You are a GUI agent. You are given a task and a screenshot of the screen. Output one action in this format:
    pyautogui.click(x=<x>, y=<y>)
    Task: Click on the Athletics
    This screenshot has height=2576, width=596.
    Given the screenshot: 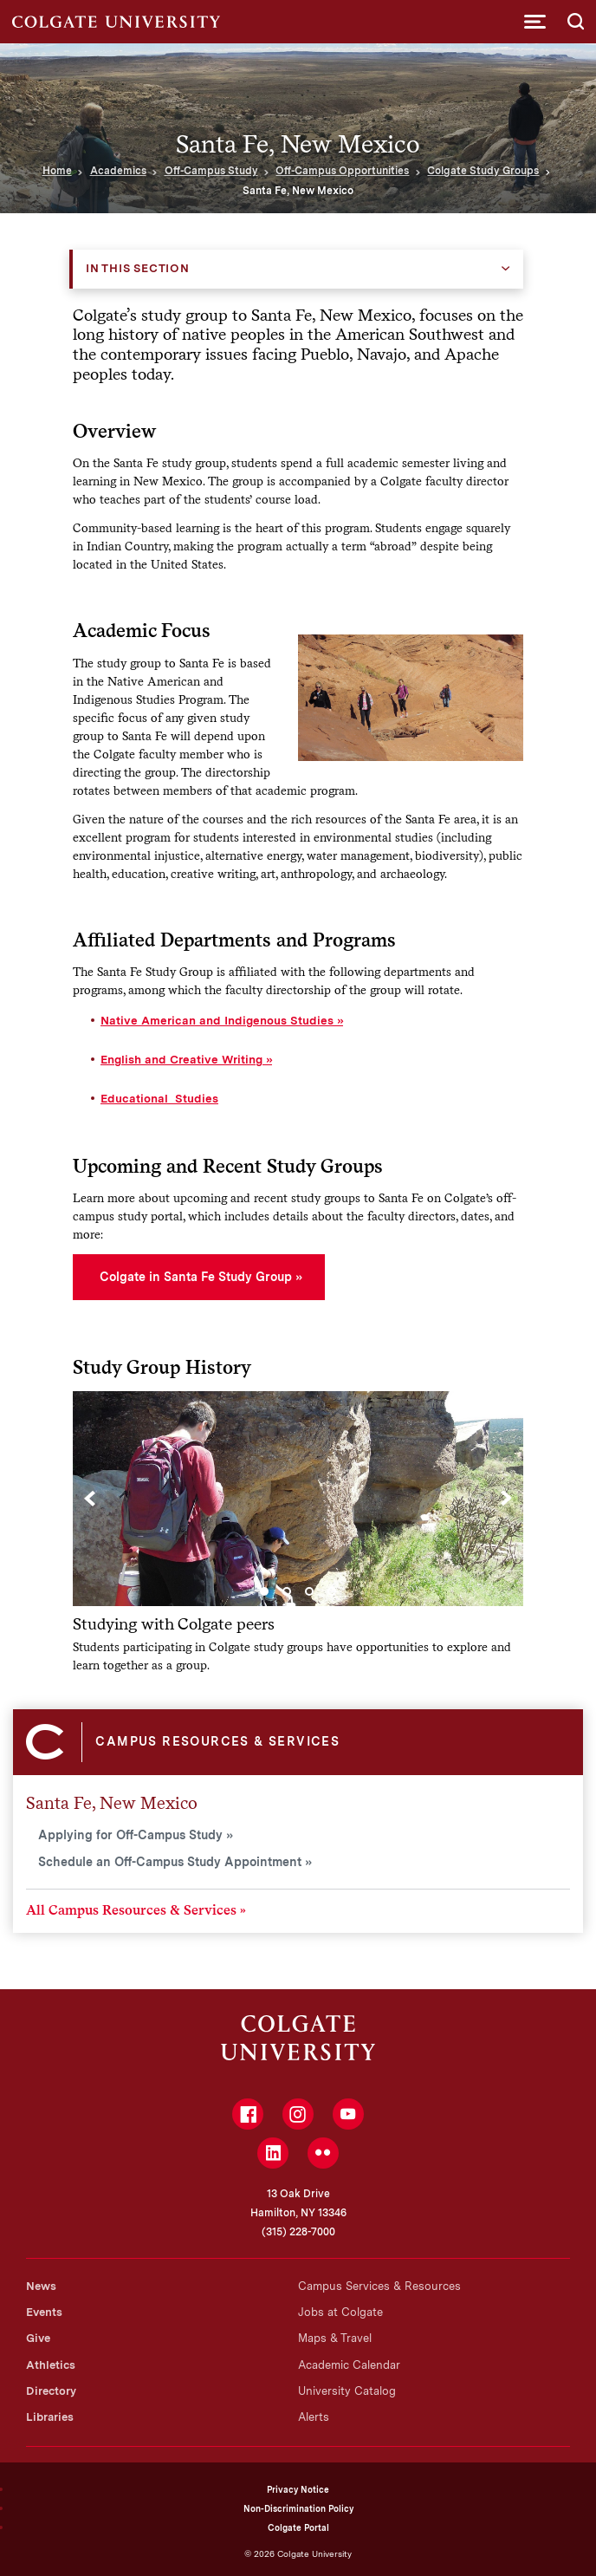 What is the action you would take?
    pyautogui.click(x=50, y=2364)
    